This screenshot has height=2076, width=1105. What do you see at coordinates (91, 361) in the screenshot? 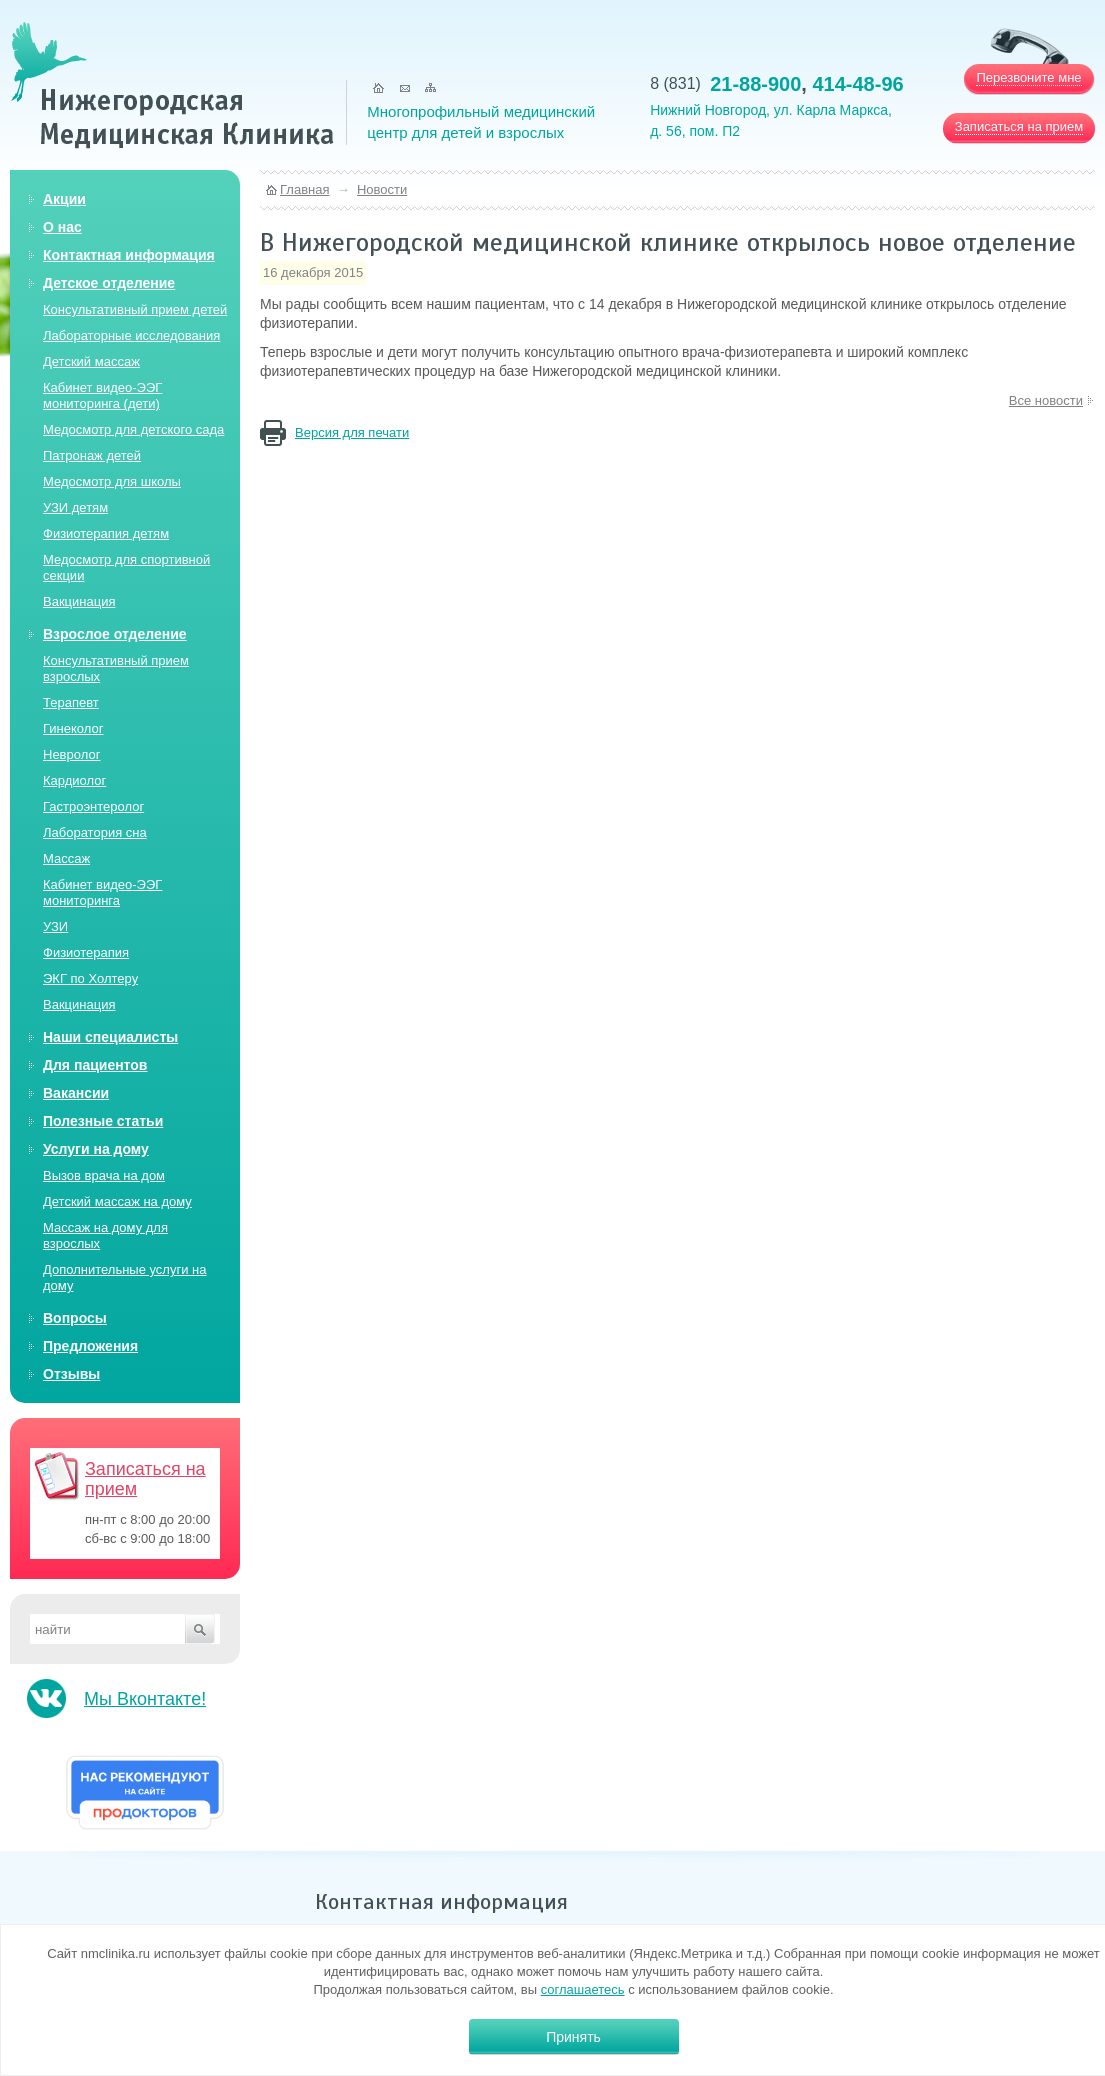
I see `Детский массаж` at bounding box center [91, 361].